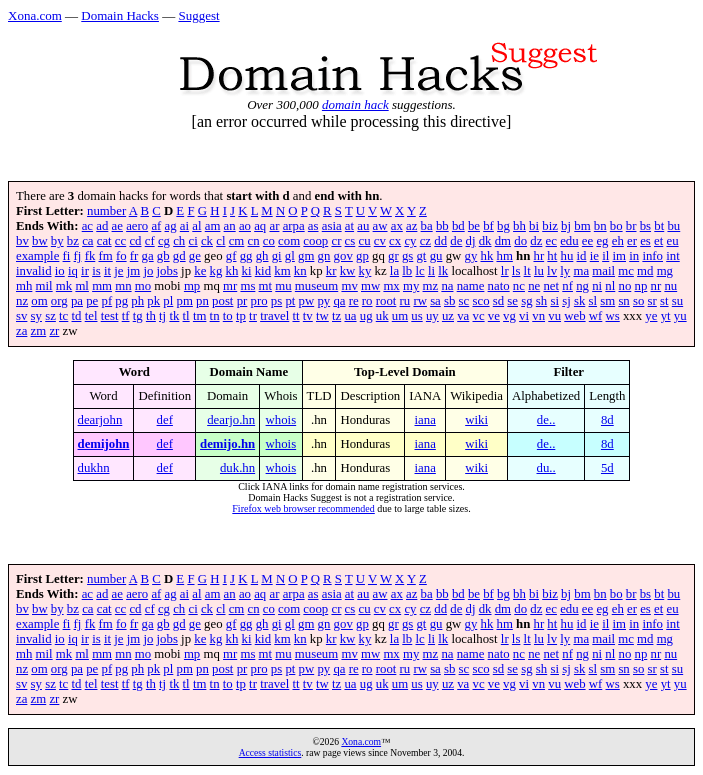 This screenshot has width=703, height=775. What do you see at coordinates (431, 286) in the screenshot?
I see `mz` at bounding box center [431, 286].